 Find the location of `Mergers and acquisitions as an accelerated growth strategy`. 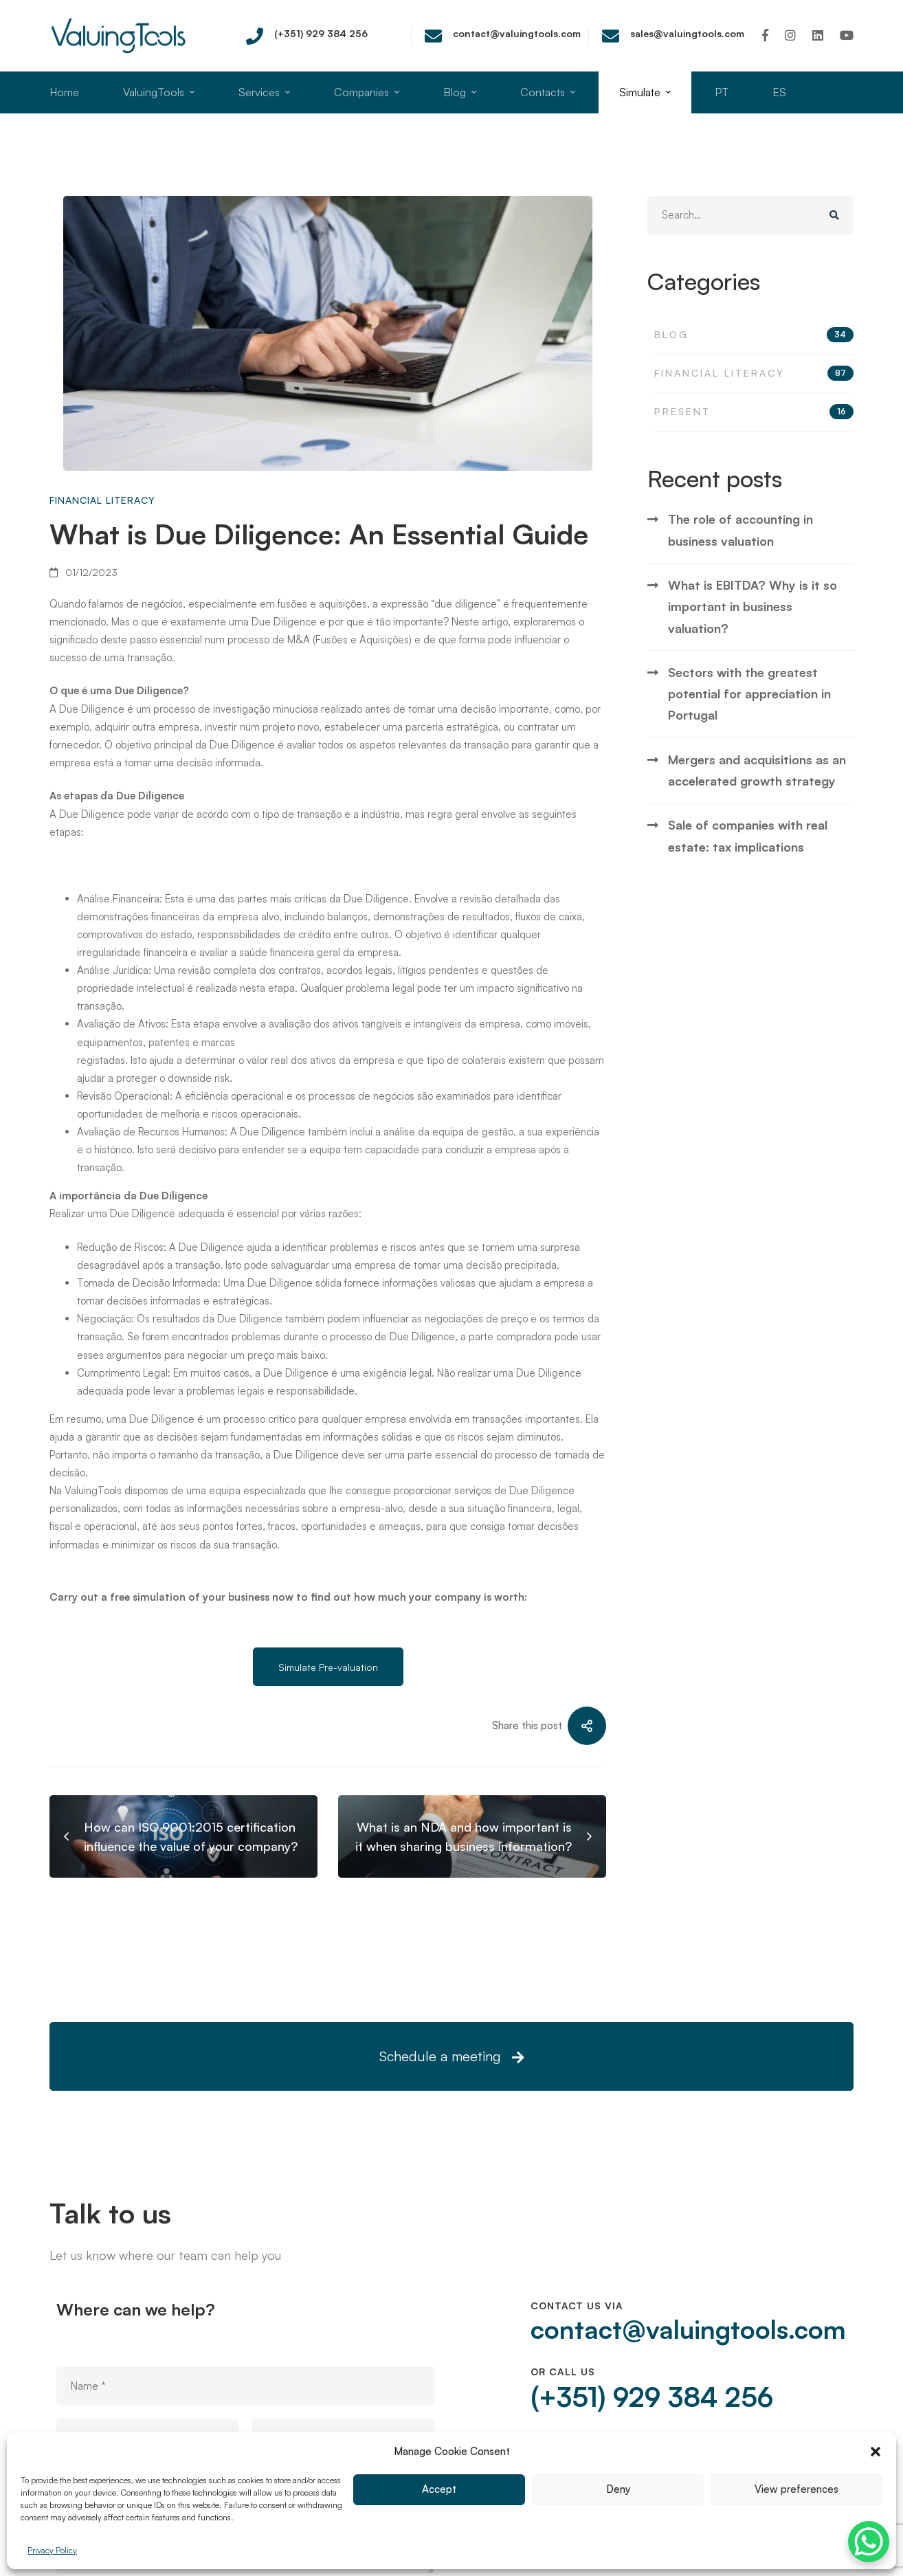

Mergers and acquisitions as an accelerated growth strategy is located at coordinates (757, 821).